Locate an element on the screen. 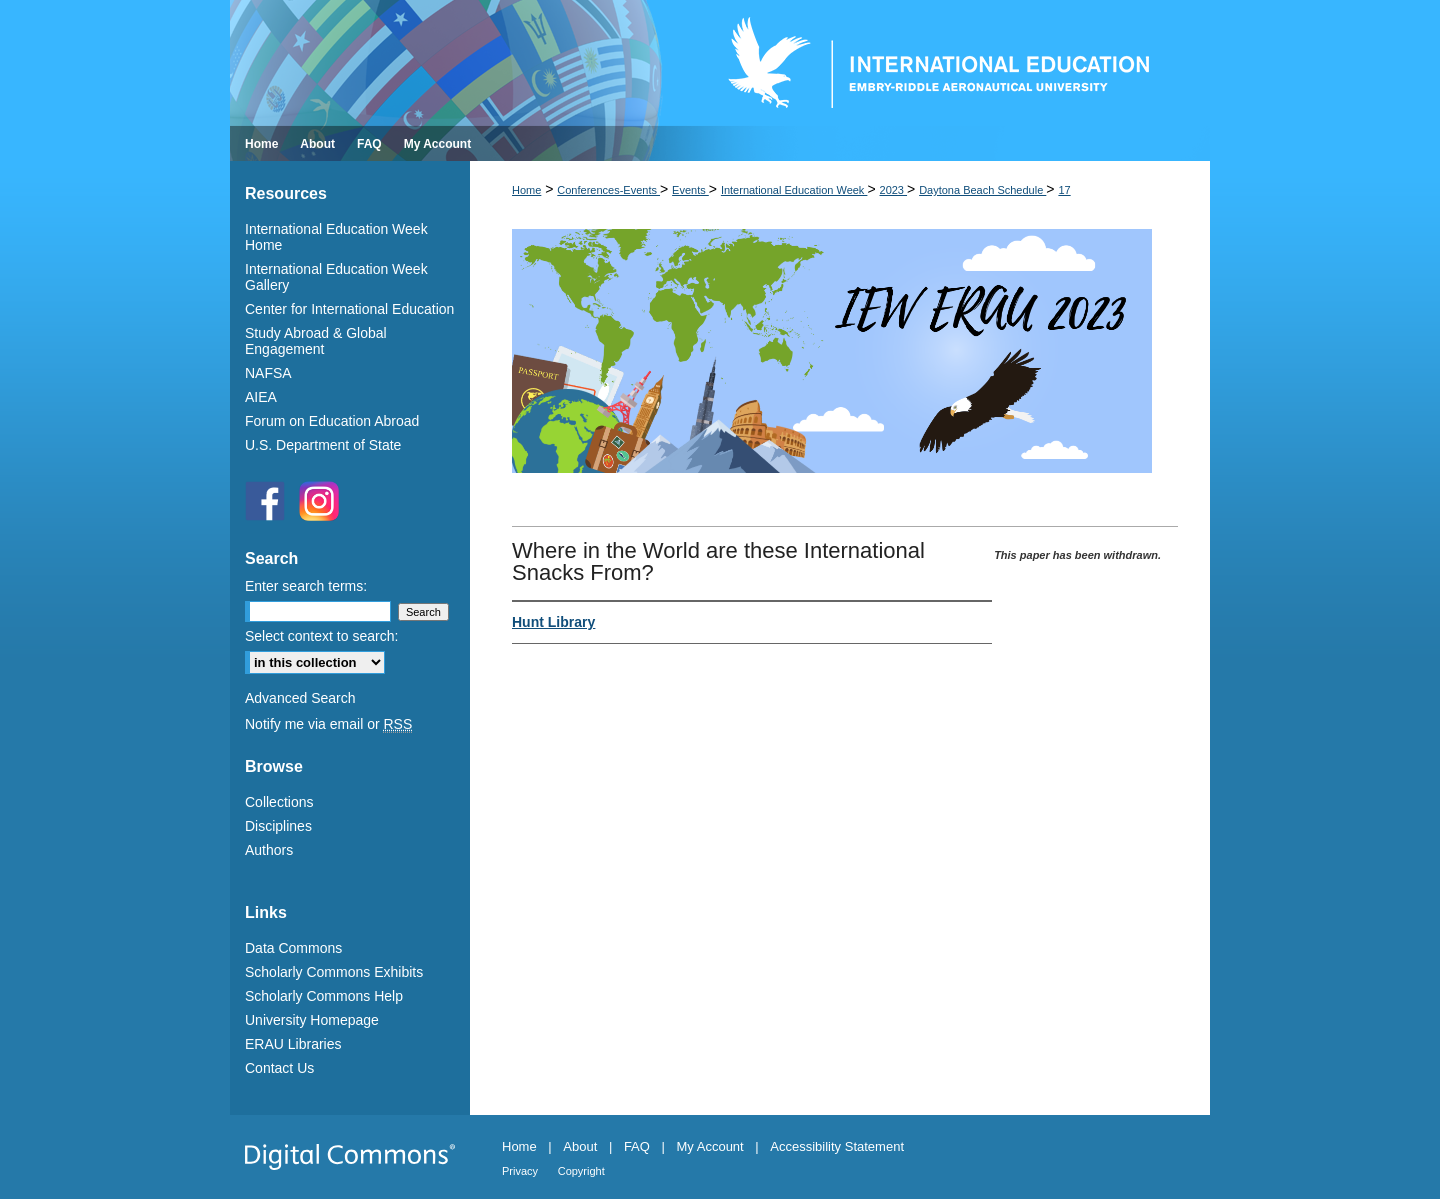 The width and height of the screenshot is (1440, 1199). ERAU Libraries is located at coordinates (293, 1044).